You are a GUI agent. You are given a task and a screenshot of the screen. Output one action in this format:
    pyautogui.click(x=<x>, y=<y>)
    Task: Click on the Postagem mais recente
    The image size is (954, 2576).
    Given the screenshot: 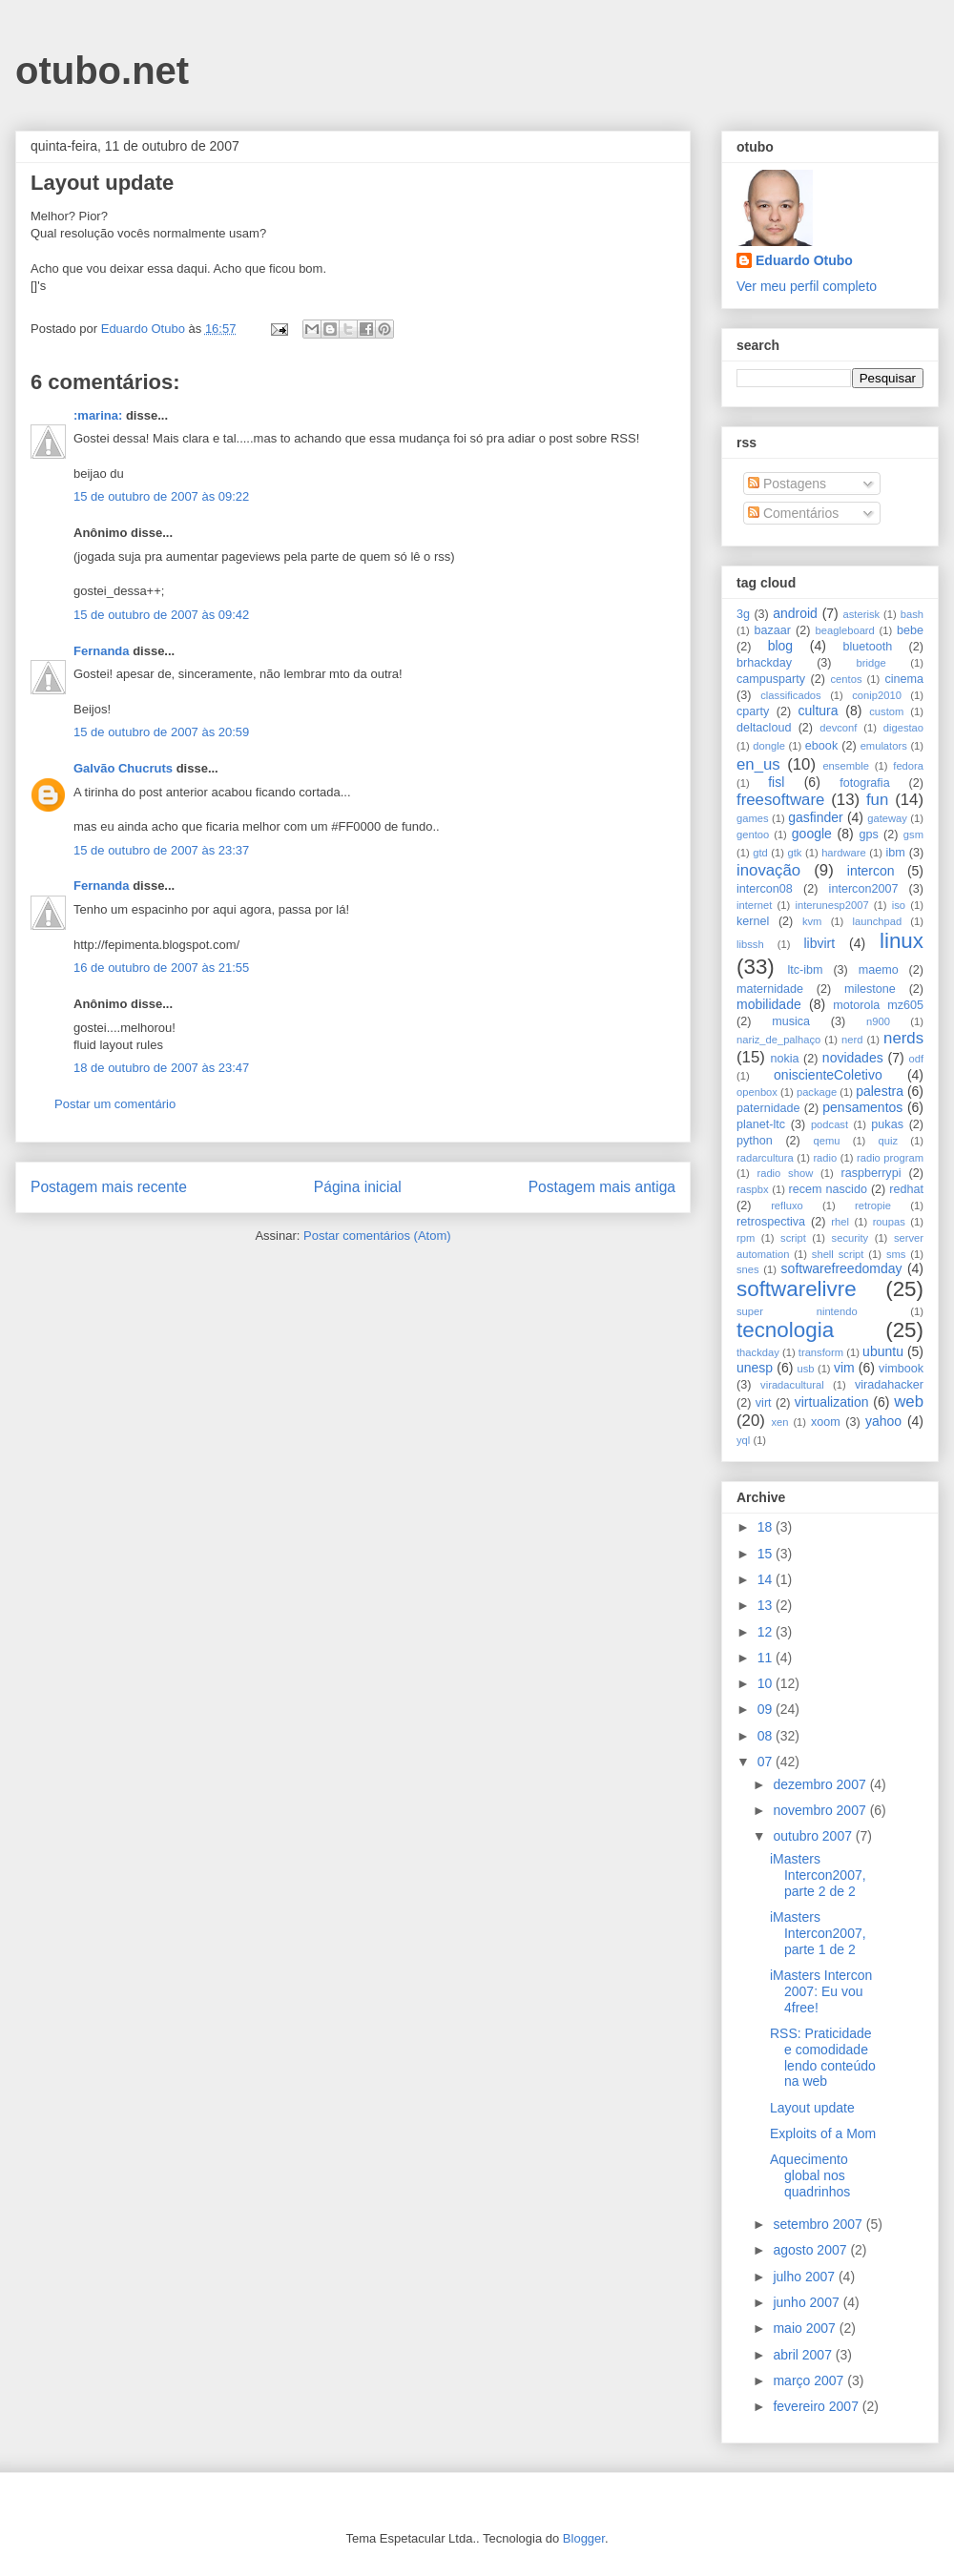 What is the action you would take?
    pyautogui.click(x=109, y=1187)
    